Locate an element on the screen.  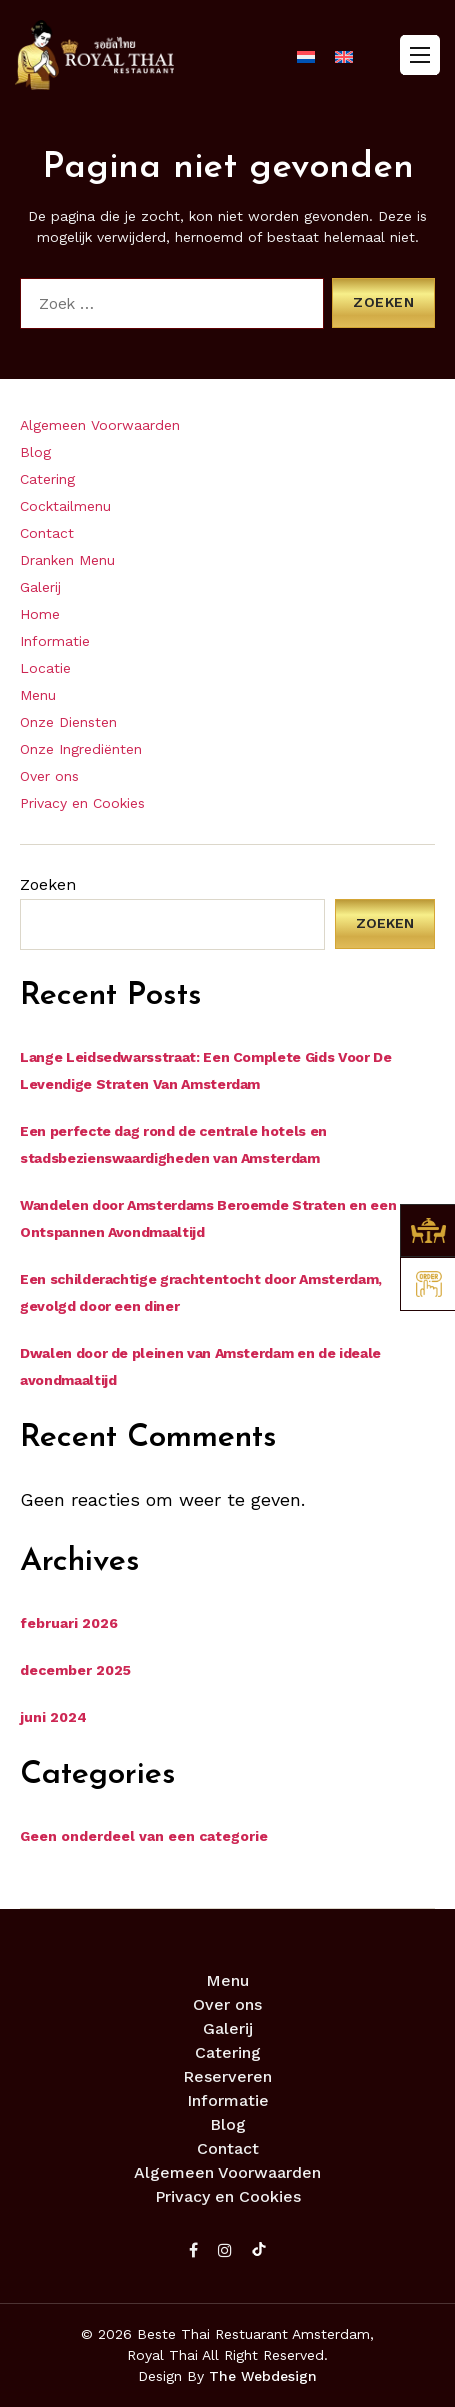
Onze Diensten is located at coordinates (68, 722).